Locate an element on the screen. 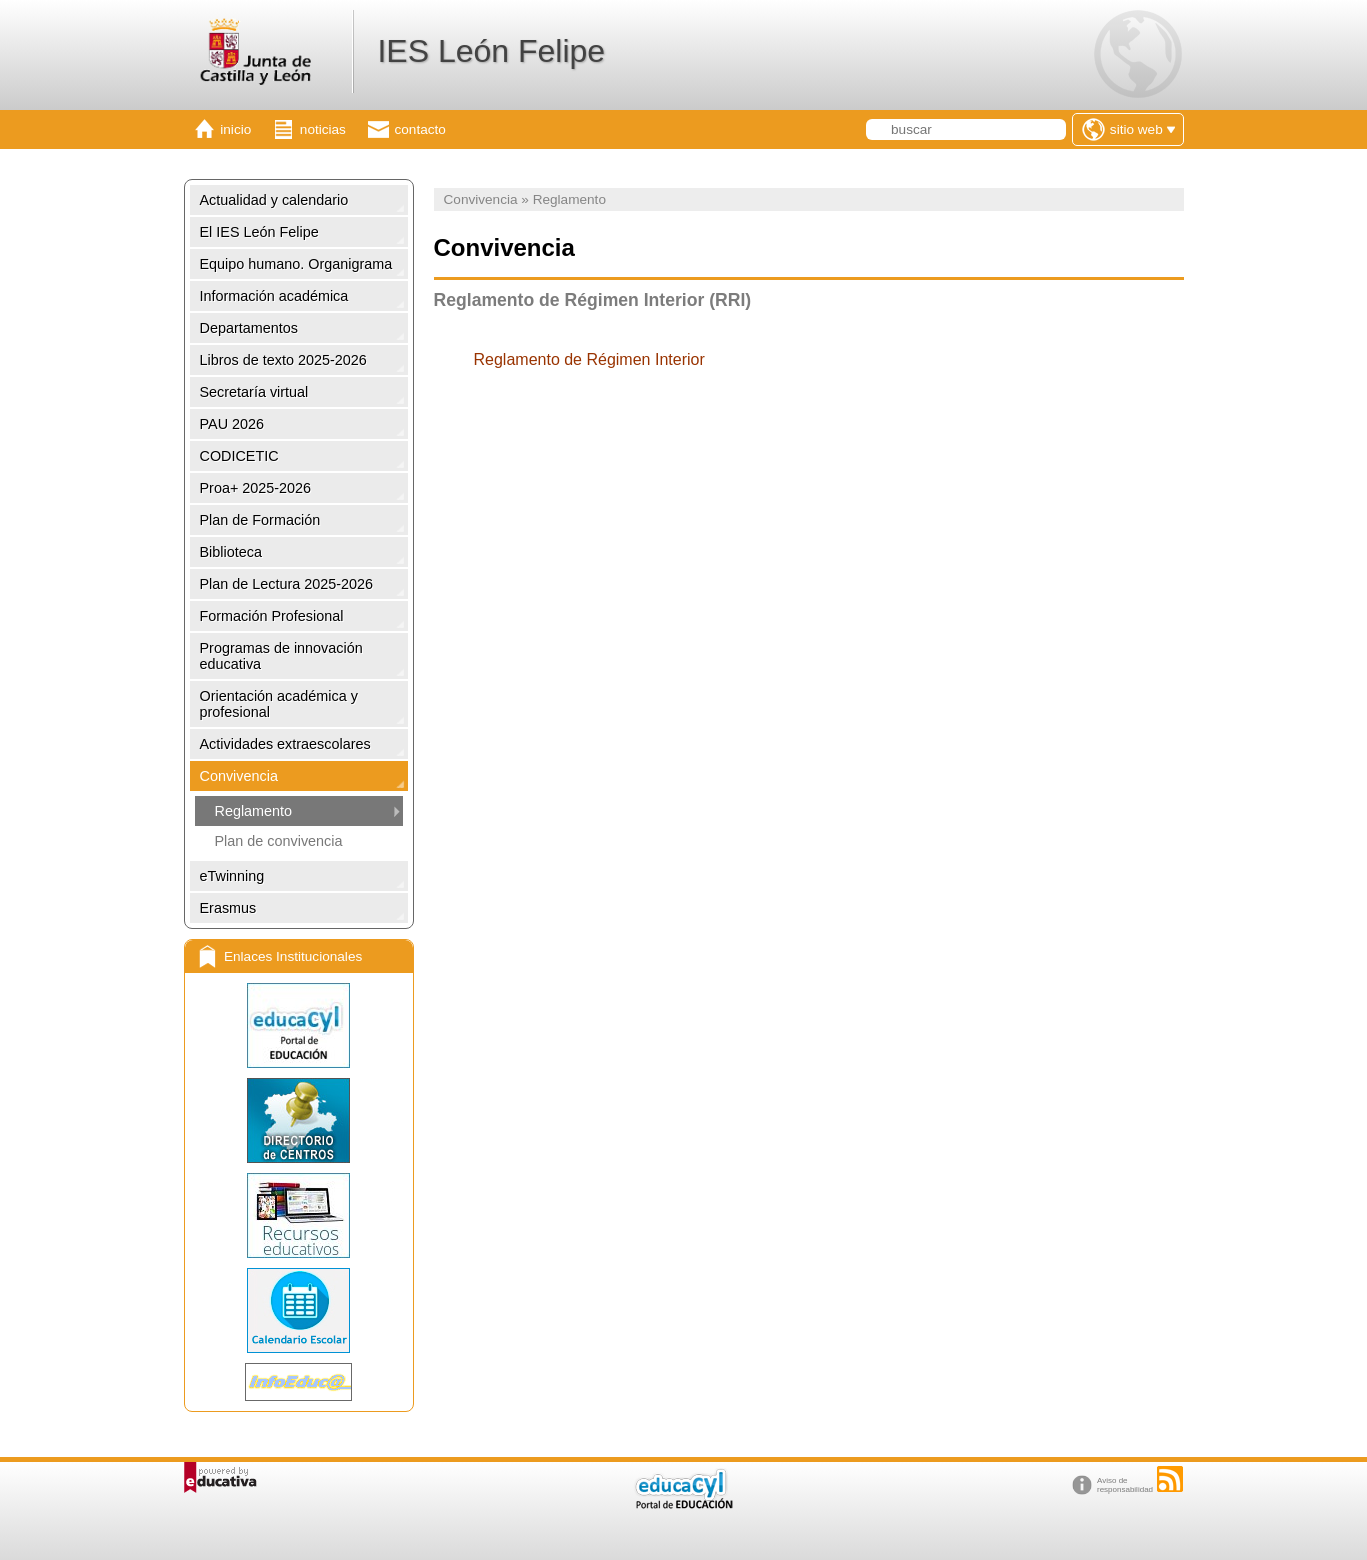  eTwinning is located at coordinates (232, 876).